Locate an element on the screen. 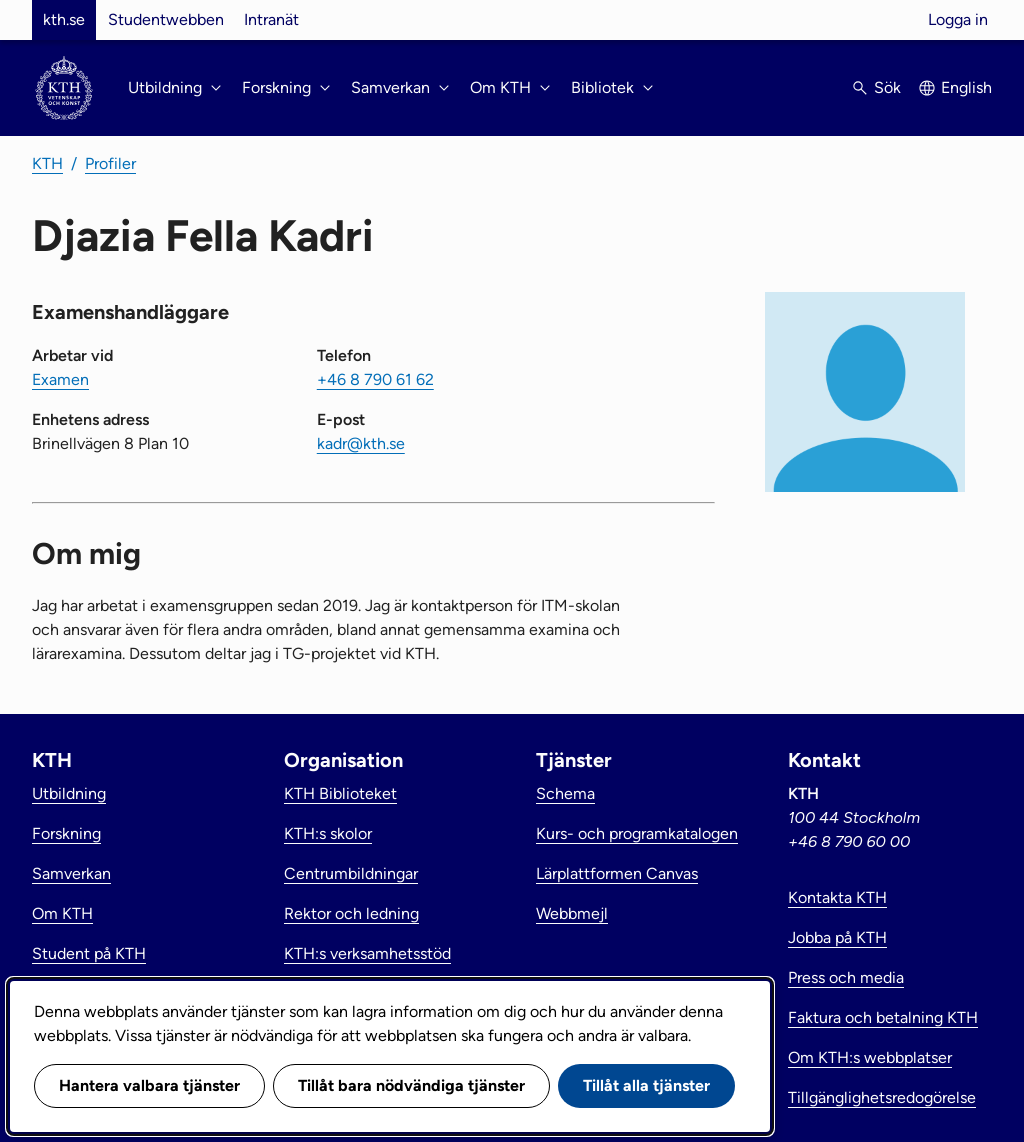  Student på KTH is located at coordinates (89, 953).